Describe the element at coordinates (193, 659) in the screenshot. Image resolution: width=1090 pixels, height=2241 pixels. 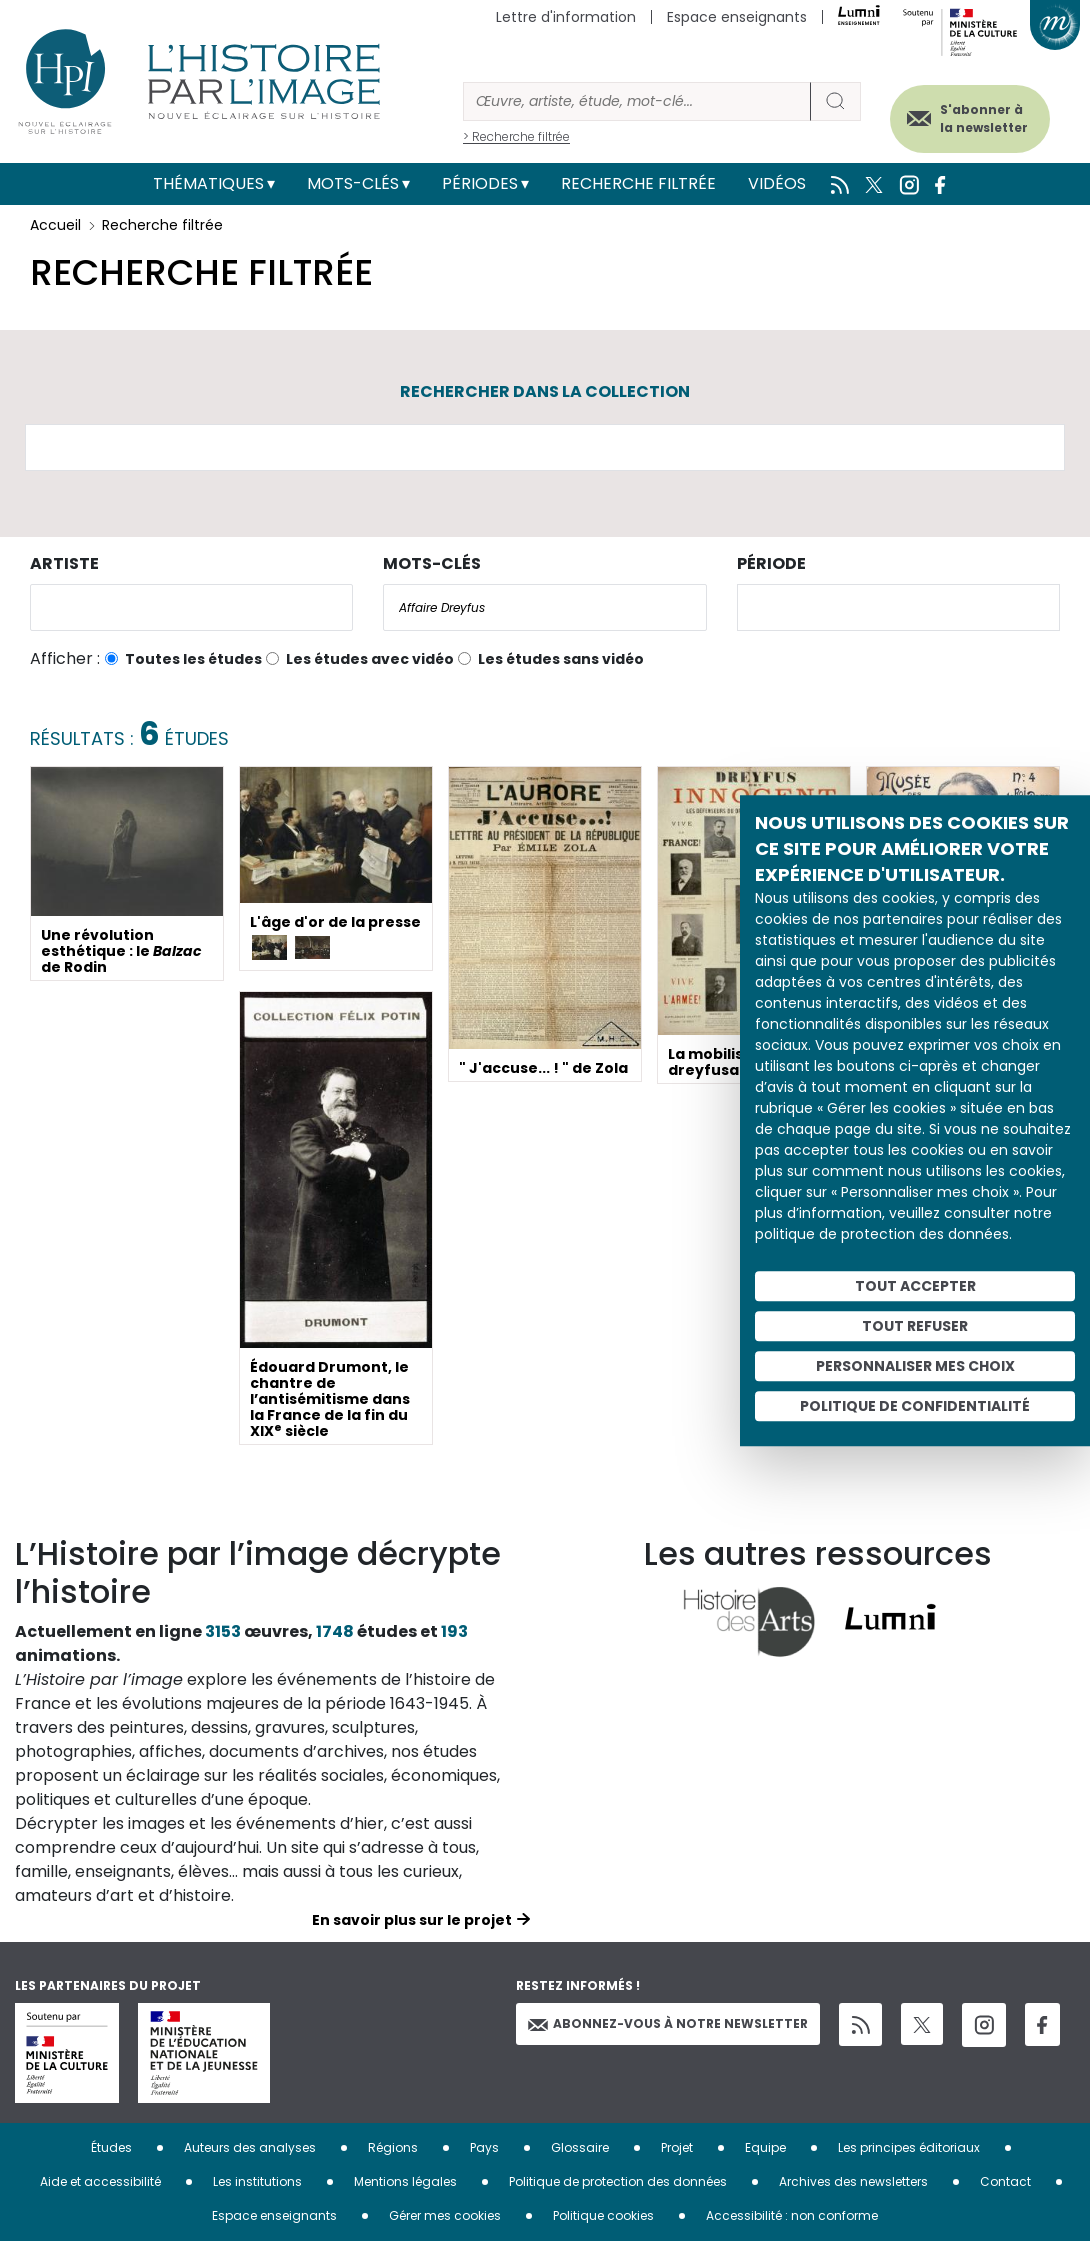
I see `Toutes les études` at that location.